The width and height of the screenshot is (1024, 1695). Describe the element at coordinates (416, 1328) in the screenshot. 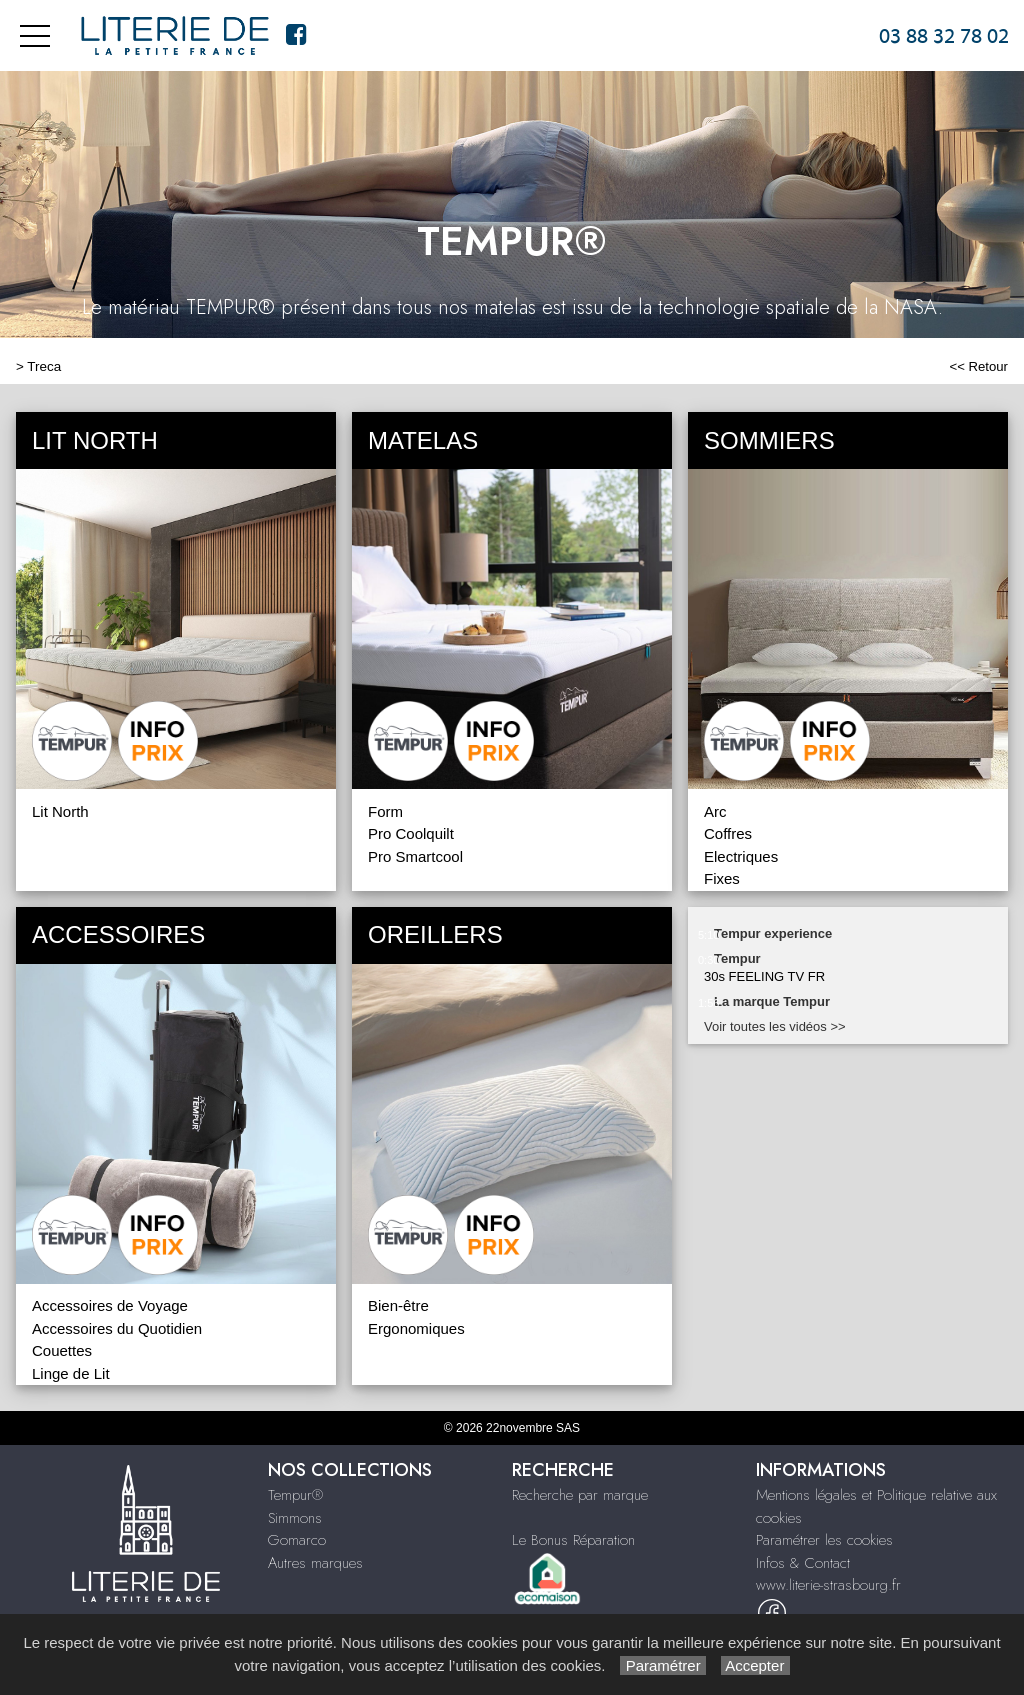

I see `Ergonomiques` at that location.